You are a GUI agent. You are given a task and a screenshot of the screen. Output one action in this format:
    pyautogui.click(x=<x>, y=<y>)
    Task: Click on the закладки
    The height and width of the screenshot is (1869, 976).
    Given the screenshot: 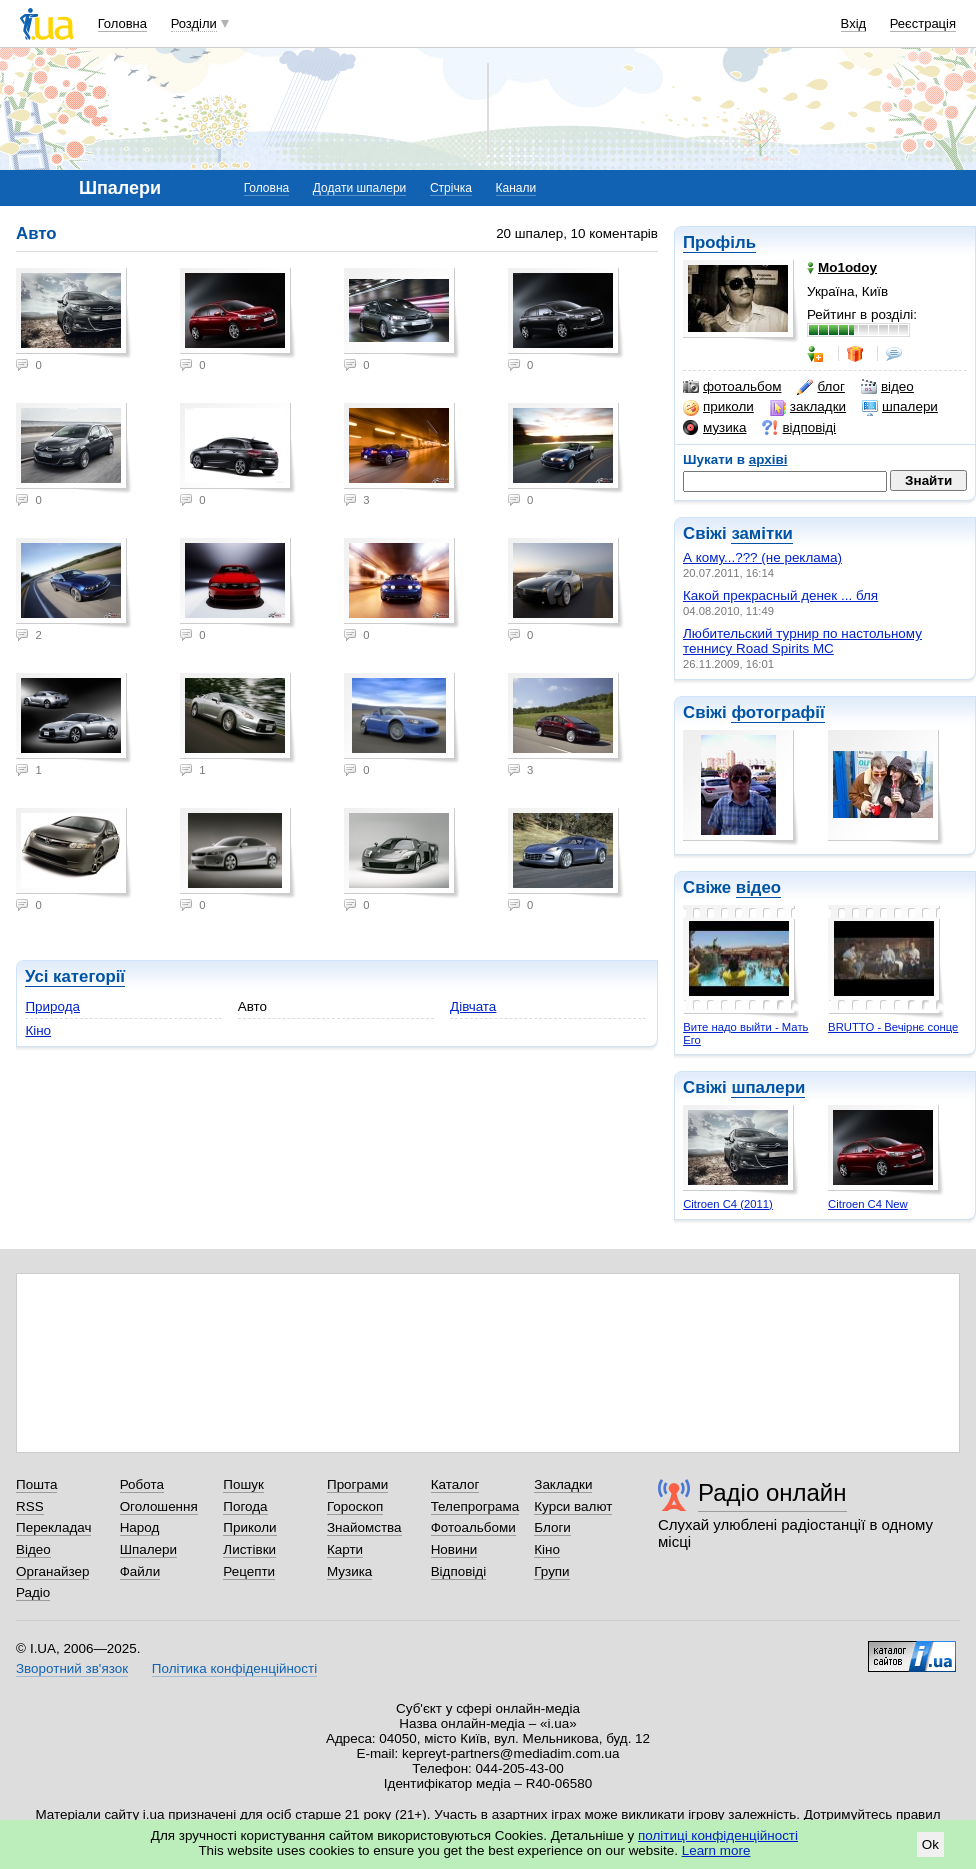 What is the action you would take?
    pyautogui.click(x=808, y=407)
    